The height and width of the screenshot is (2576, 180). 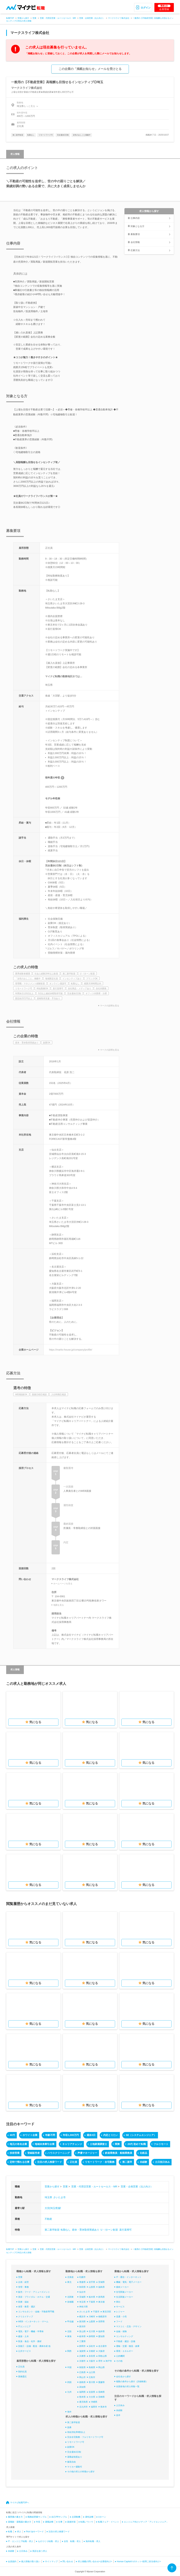 I want to click on 不動産・建設・設備, so click(x=125, y=2341).